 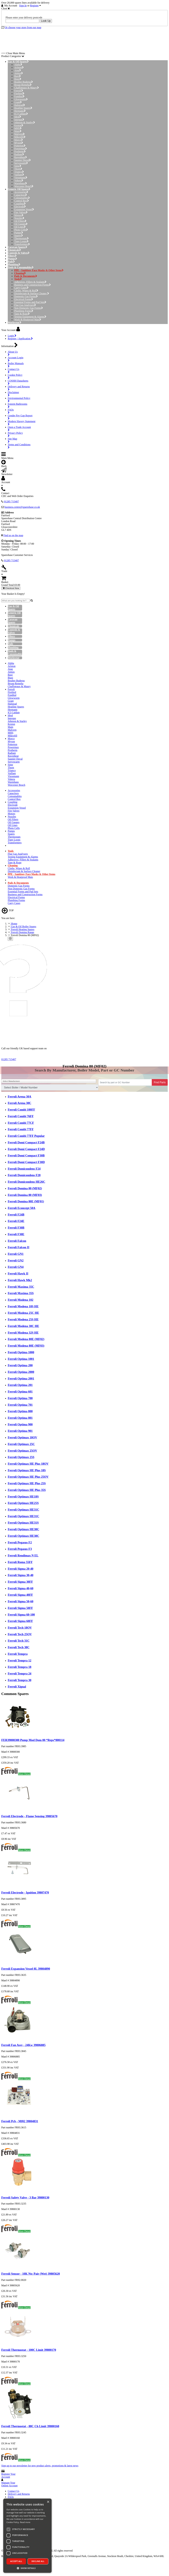 What do you see at coordinates (28, 1476) in the screenshot?
I see `Ferroli Optimax HE Plus 25OV` at bounding box center [28, 1476].